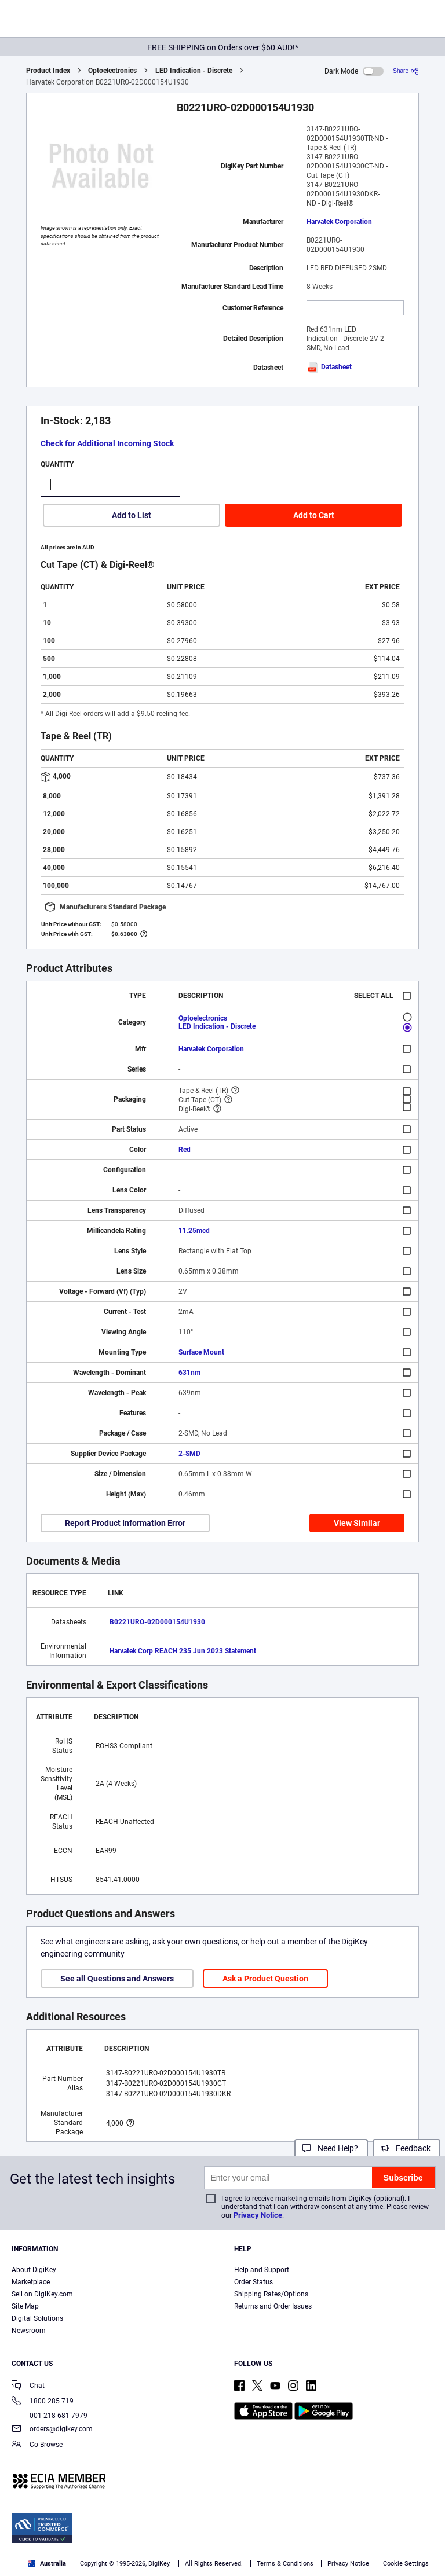 This screenshot has width=445, height=2576. What do you see at coordinates (194, 1231) in the screenshot?
I see `11.25mcd` at bounding box center [194, 1231].